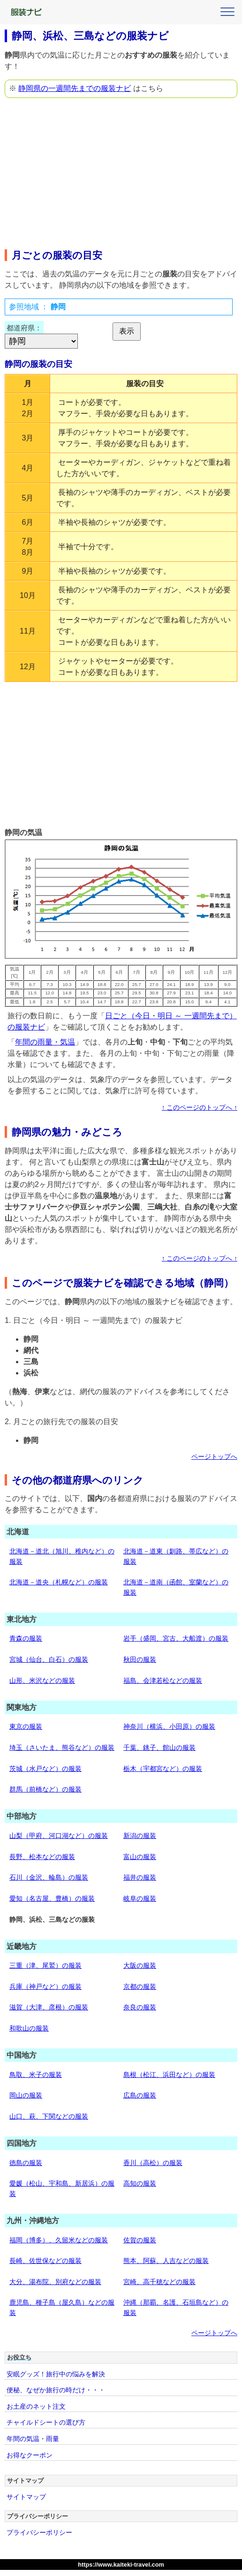 The height and width of the screenshot is (2576, 242). I want to click on 秋田の服装, so click(139, 1659).